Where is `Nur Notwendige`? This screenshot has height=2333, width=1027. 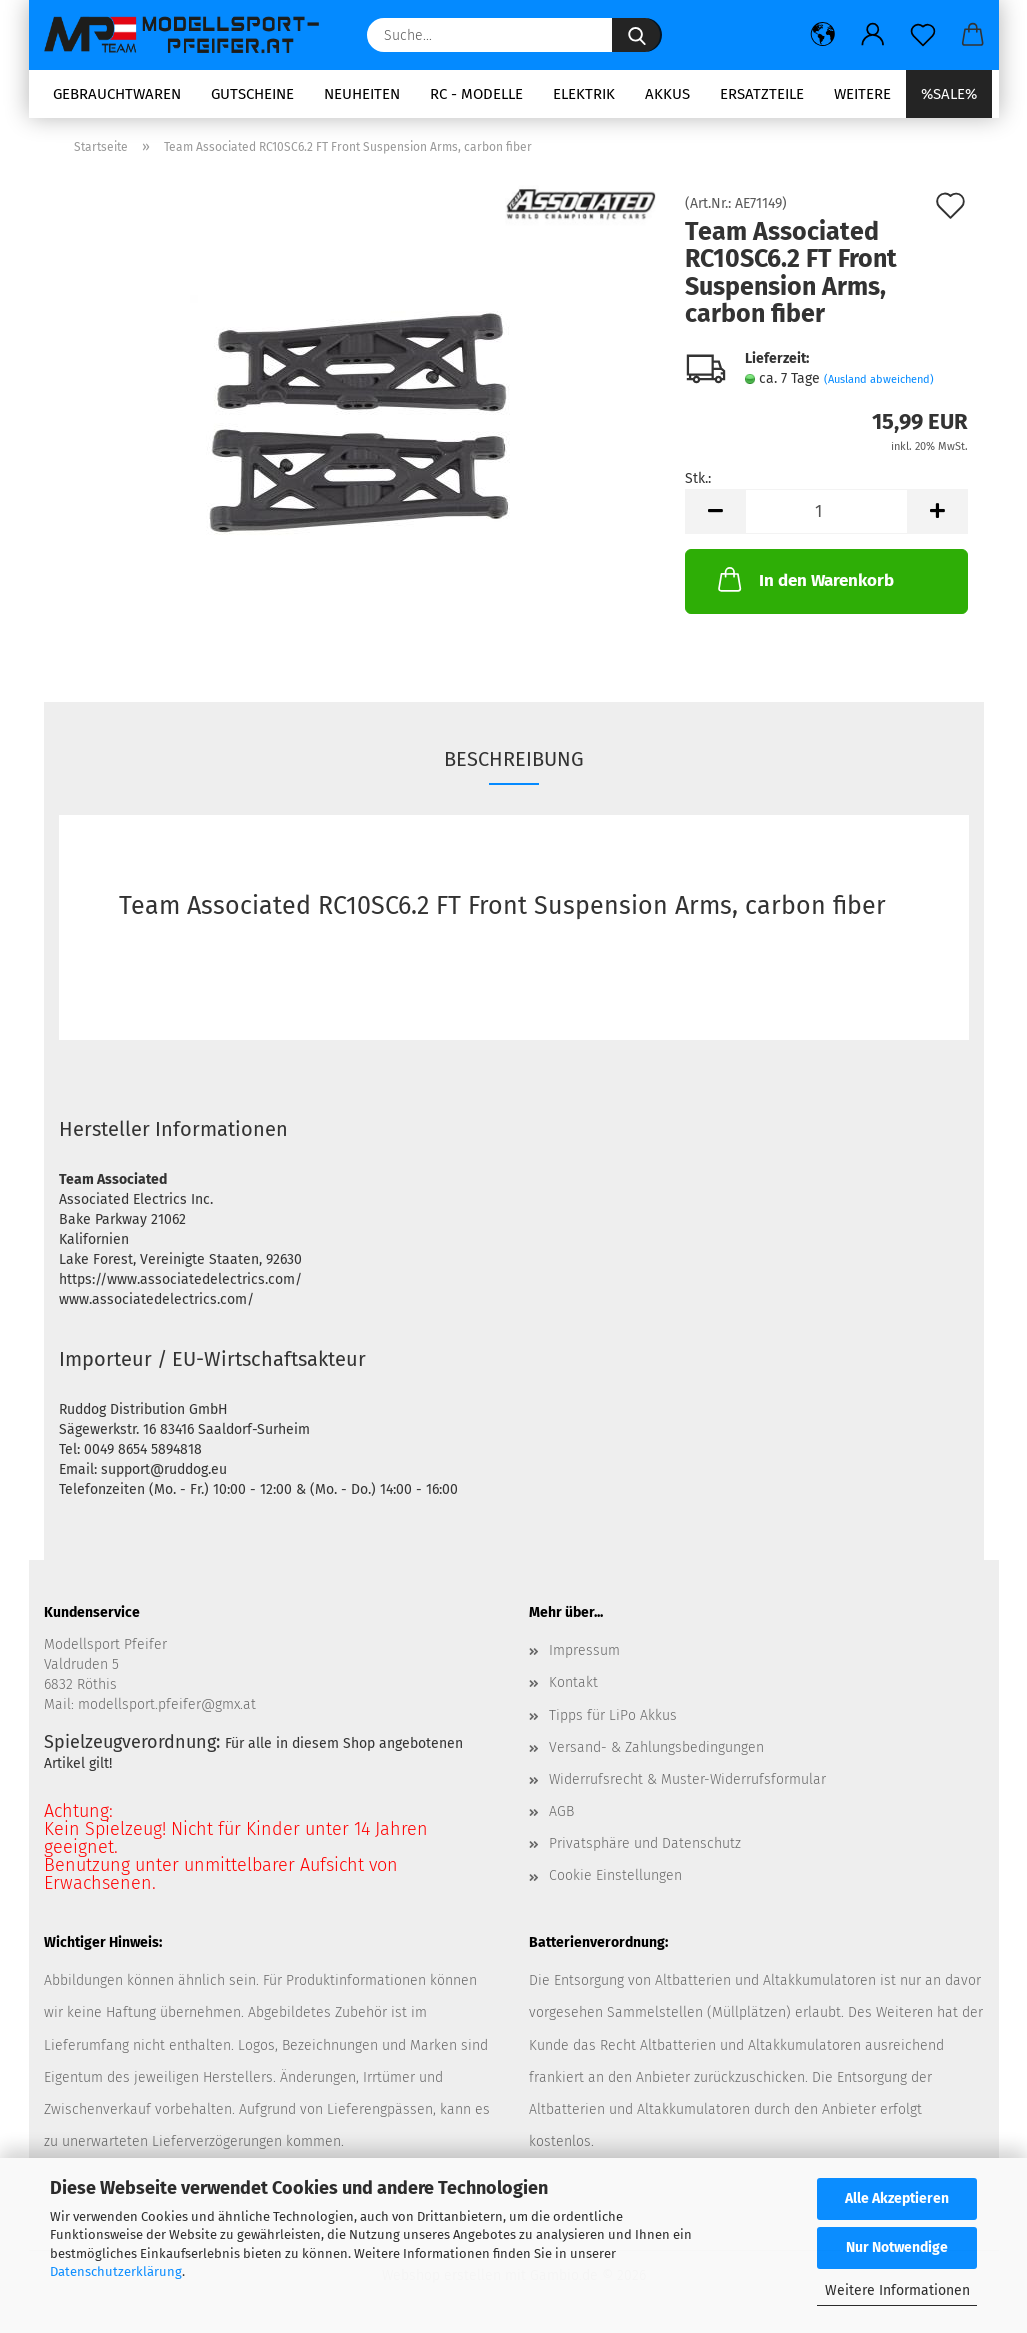 Nur Notwendige is located at coordinates (897, 2247).